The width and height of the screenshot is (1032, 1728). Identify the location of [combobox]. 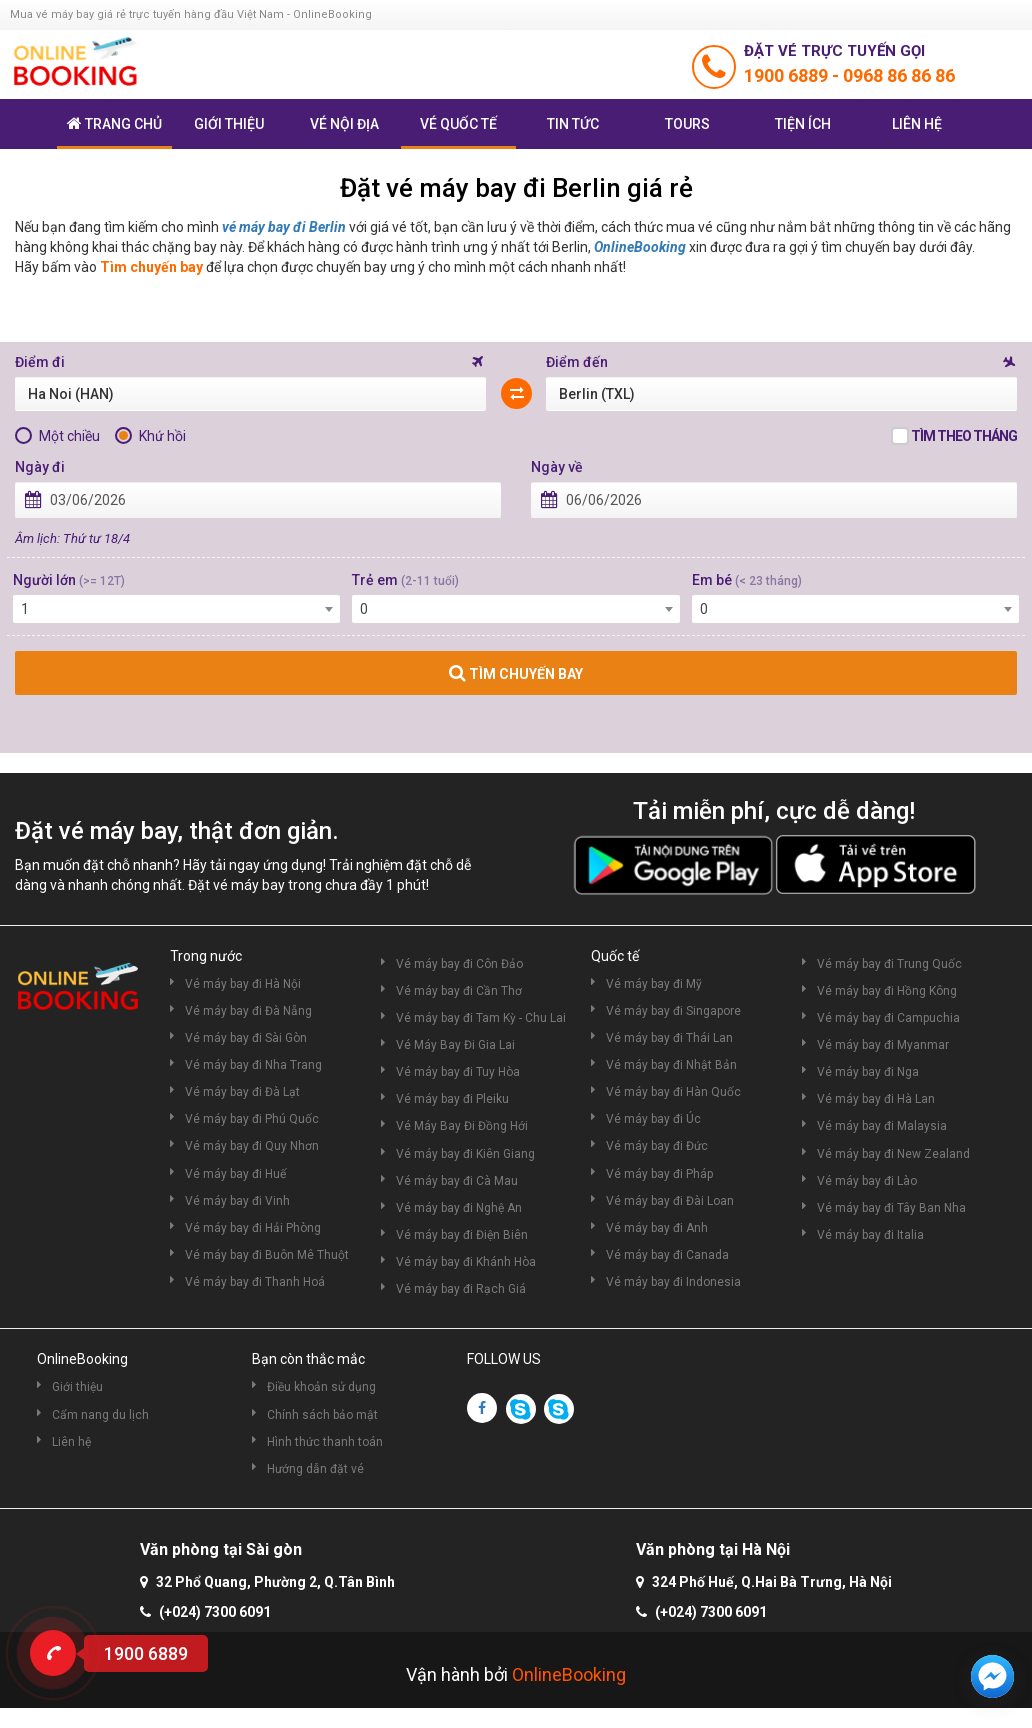
(176, 609).